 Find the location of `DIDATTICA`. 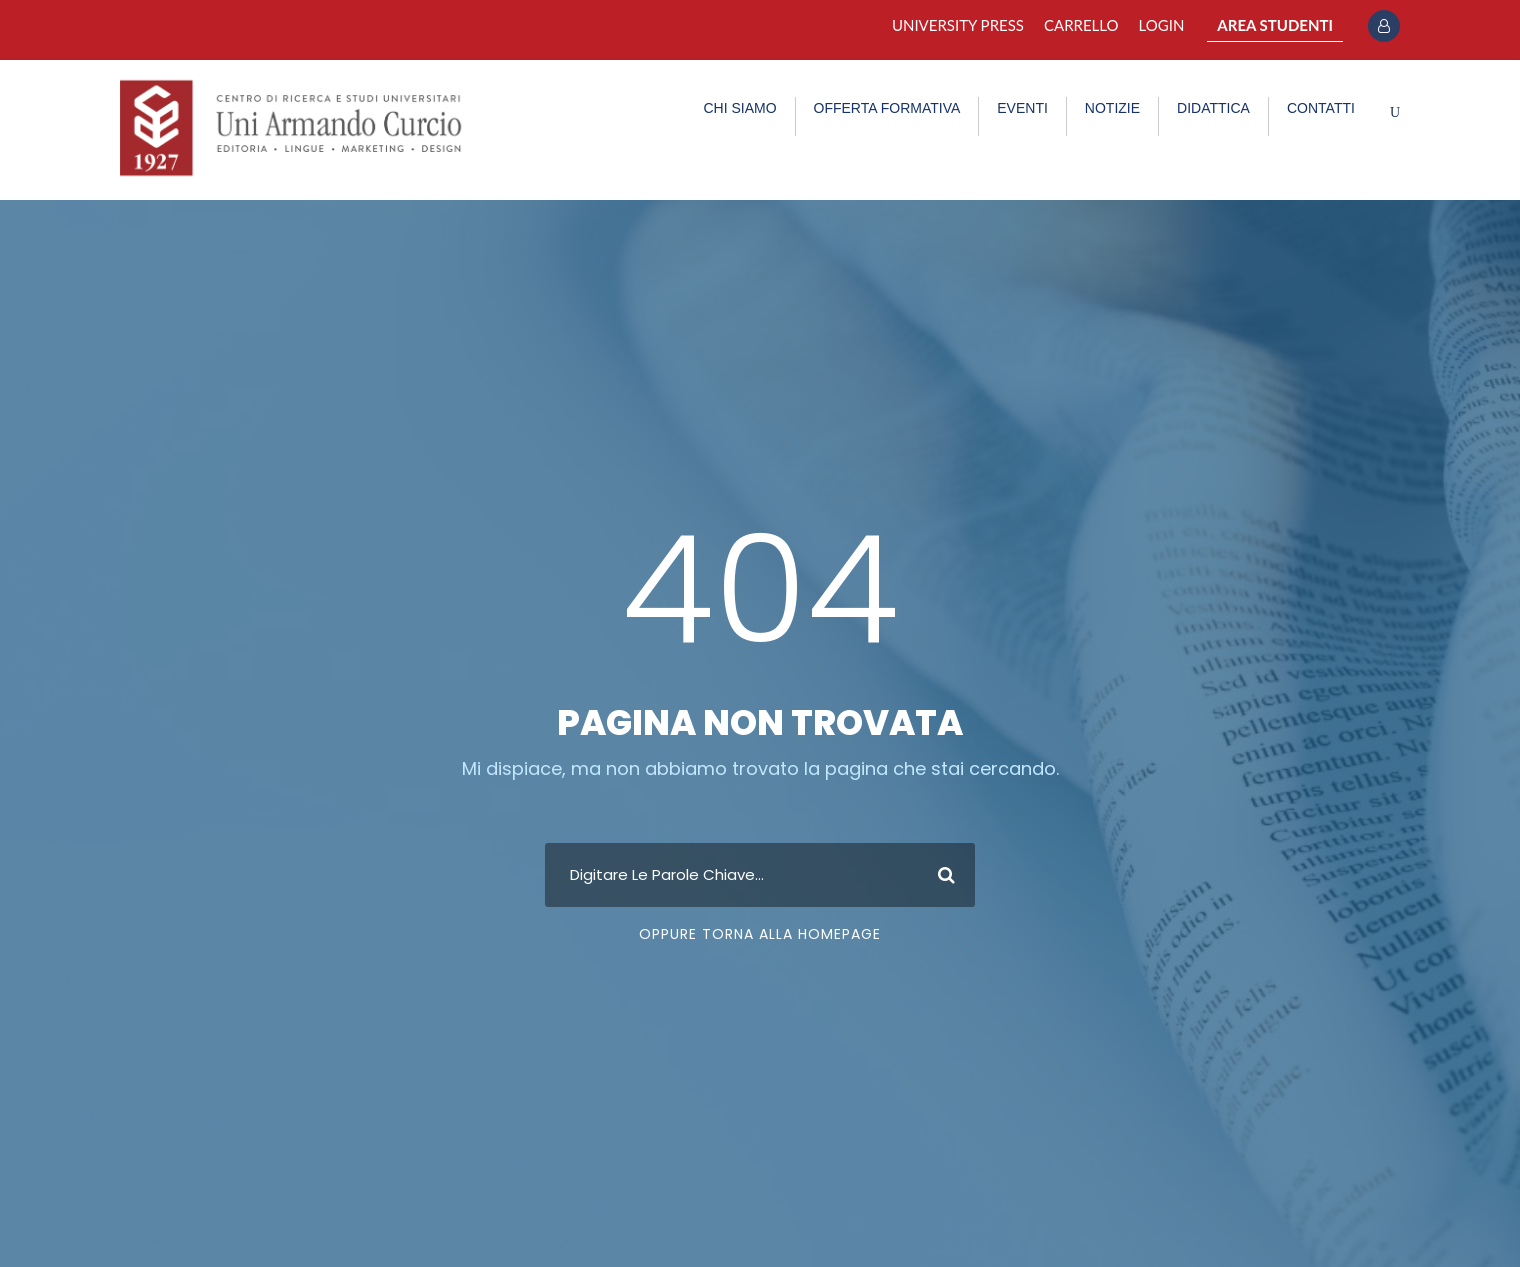

DIDATTICA is located at coordinates (1213, 108).